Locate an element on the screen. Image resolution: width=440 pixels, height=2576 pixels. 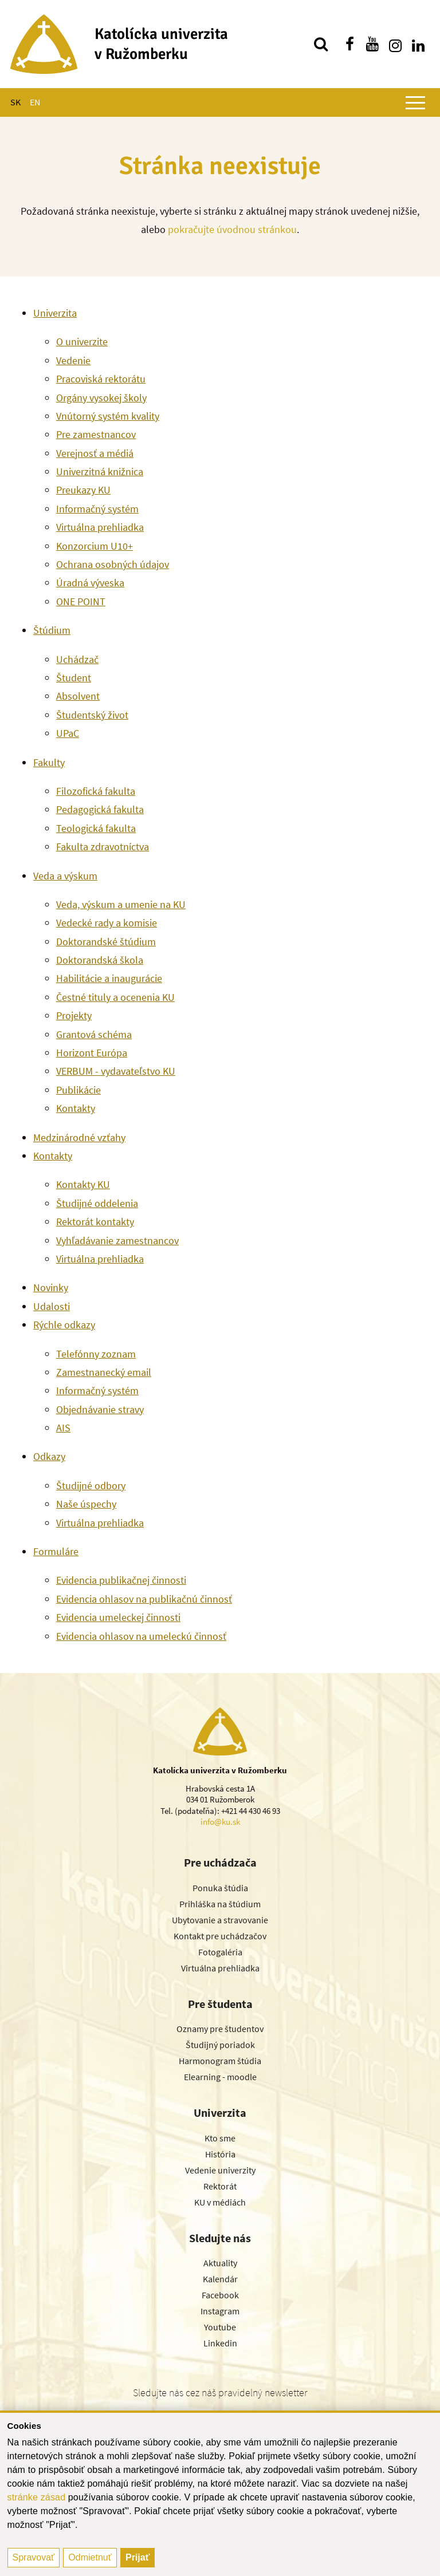
Prijať is located at coordinates (137, 2557).